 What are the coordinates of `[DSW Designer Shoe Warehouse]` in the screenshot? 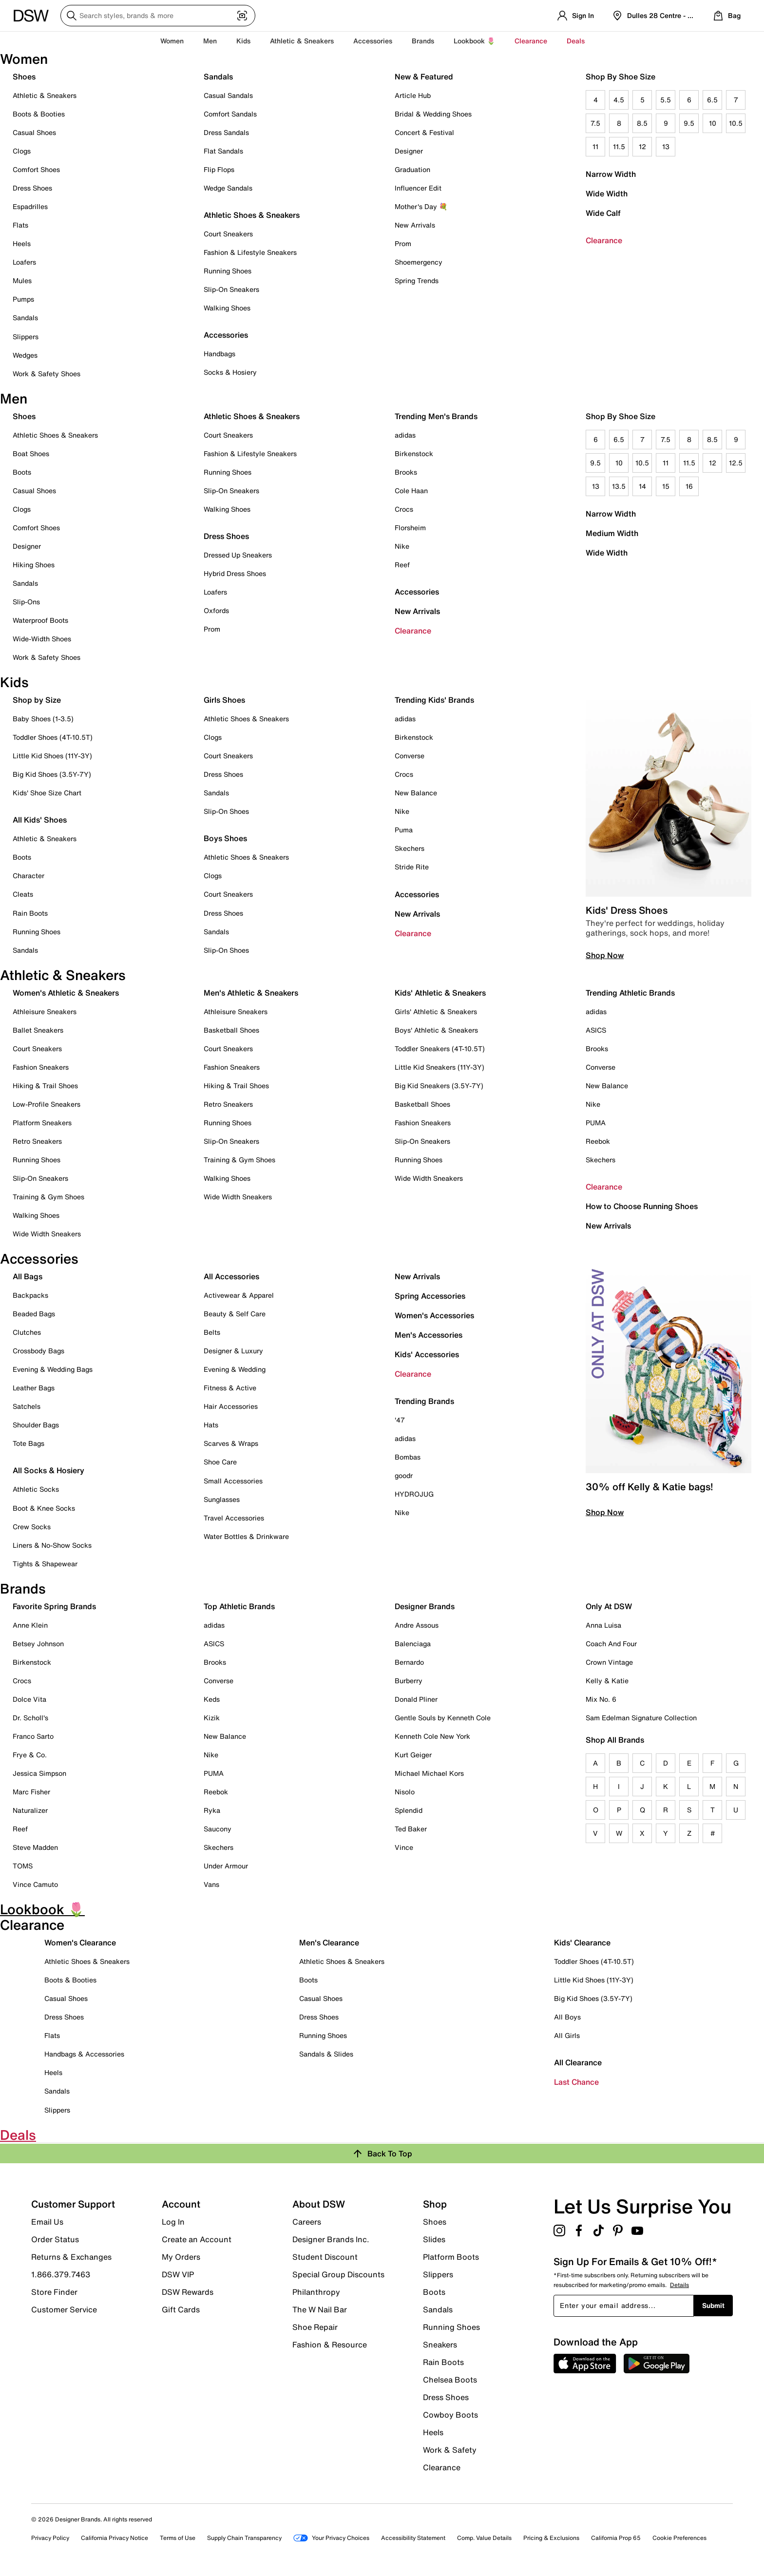 It's located at (31, 14).